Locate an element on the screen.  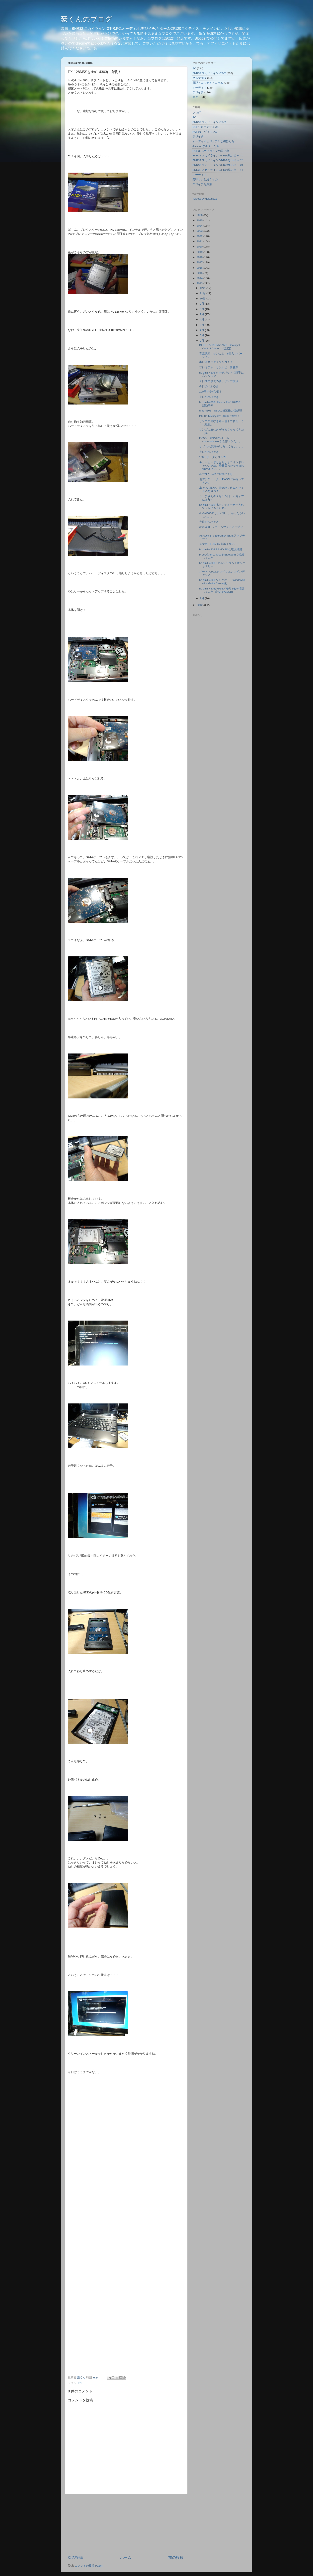
2014 is located at coordinates (200, 278).